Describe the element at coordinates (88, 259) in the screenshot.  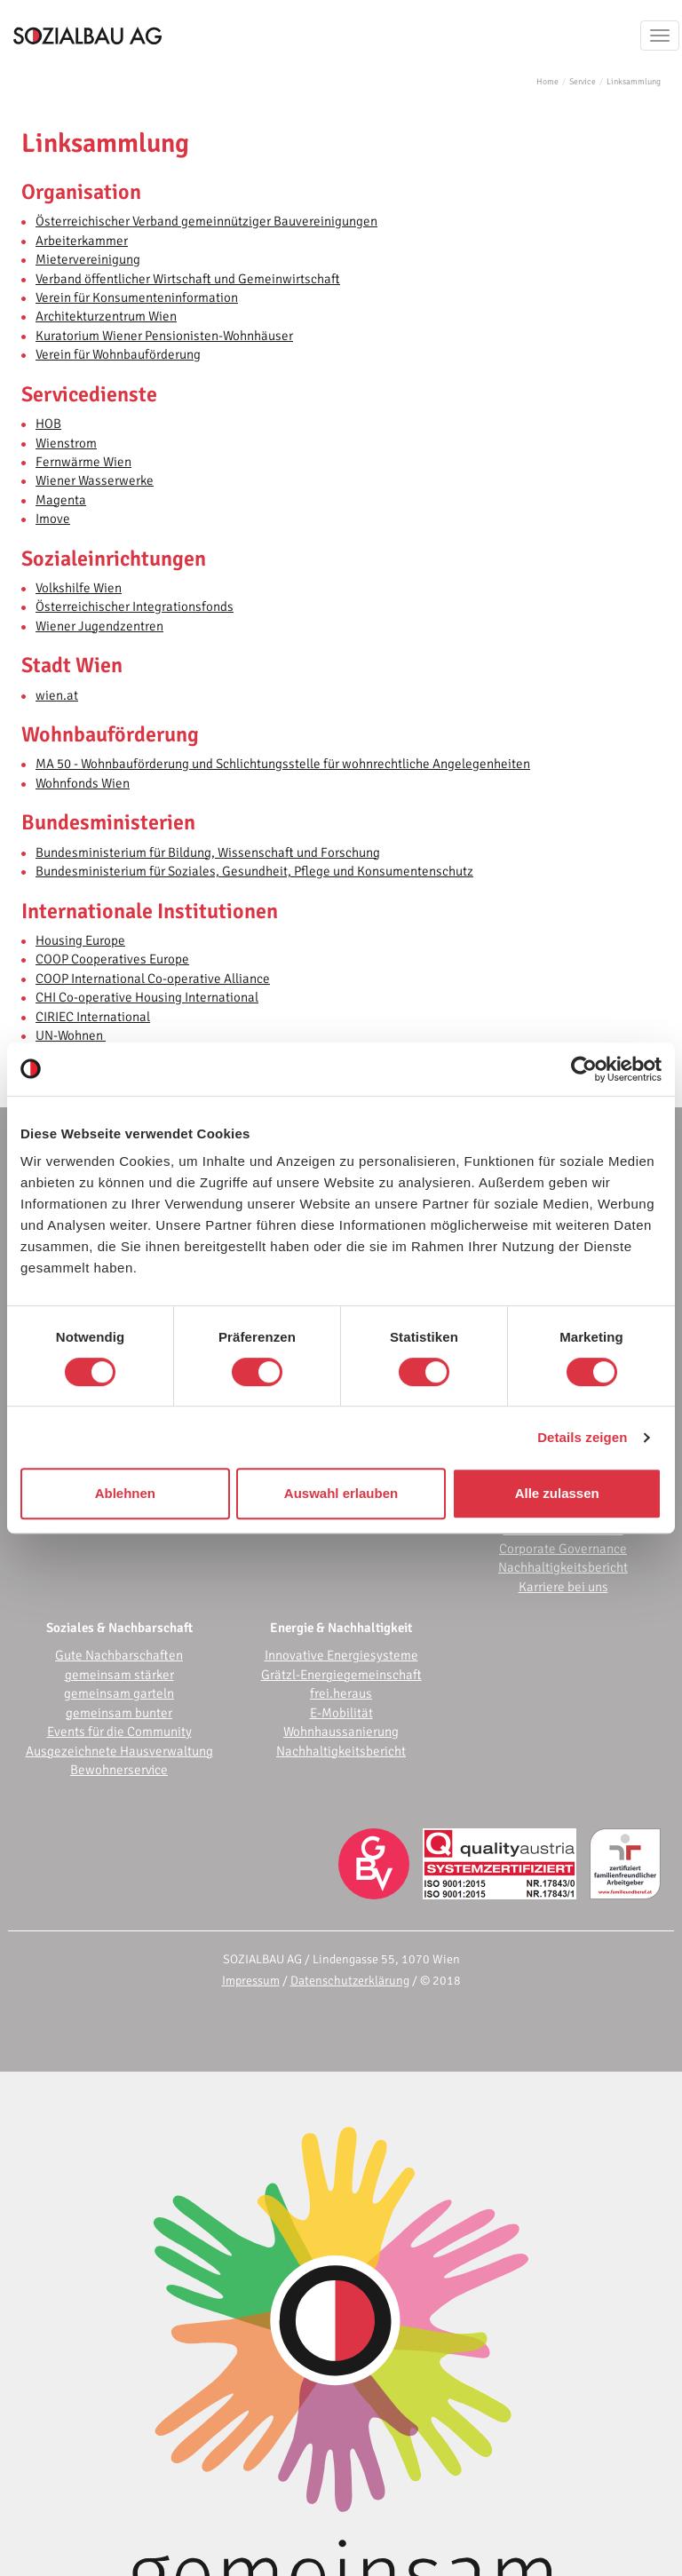
I see `Mietervereinigung` at that location.